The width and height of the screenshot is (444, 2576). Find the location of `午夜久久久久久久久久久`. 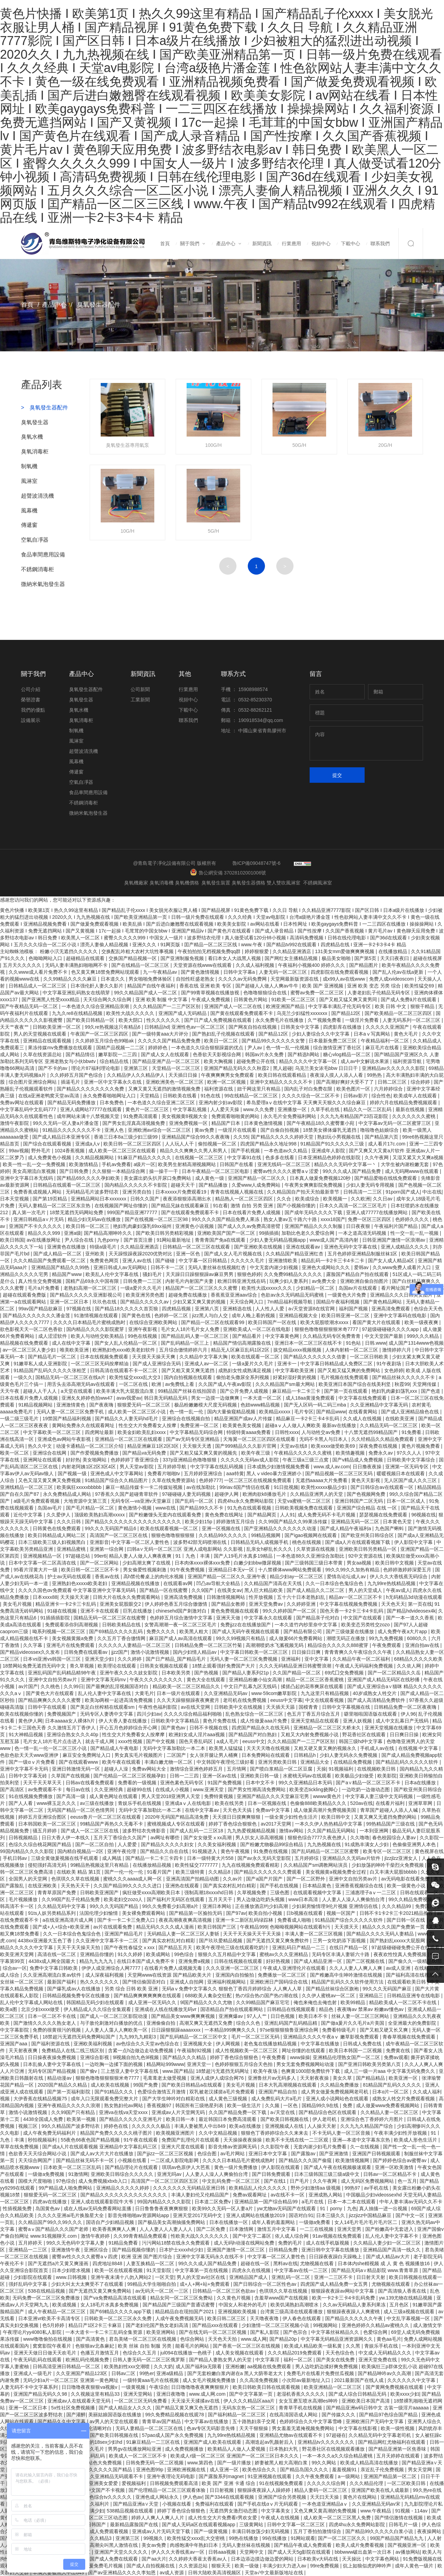

午夜久久久久久久久久久 is located at coordinates (157, 1679).